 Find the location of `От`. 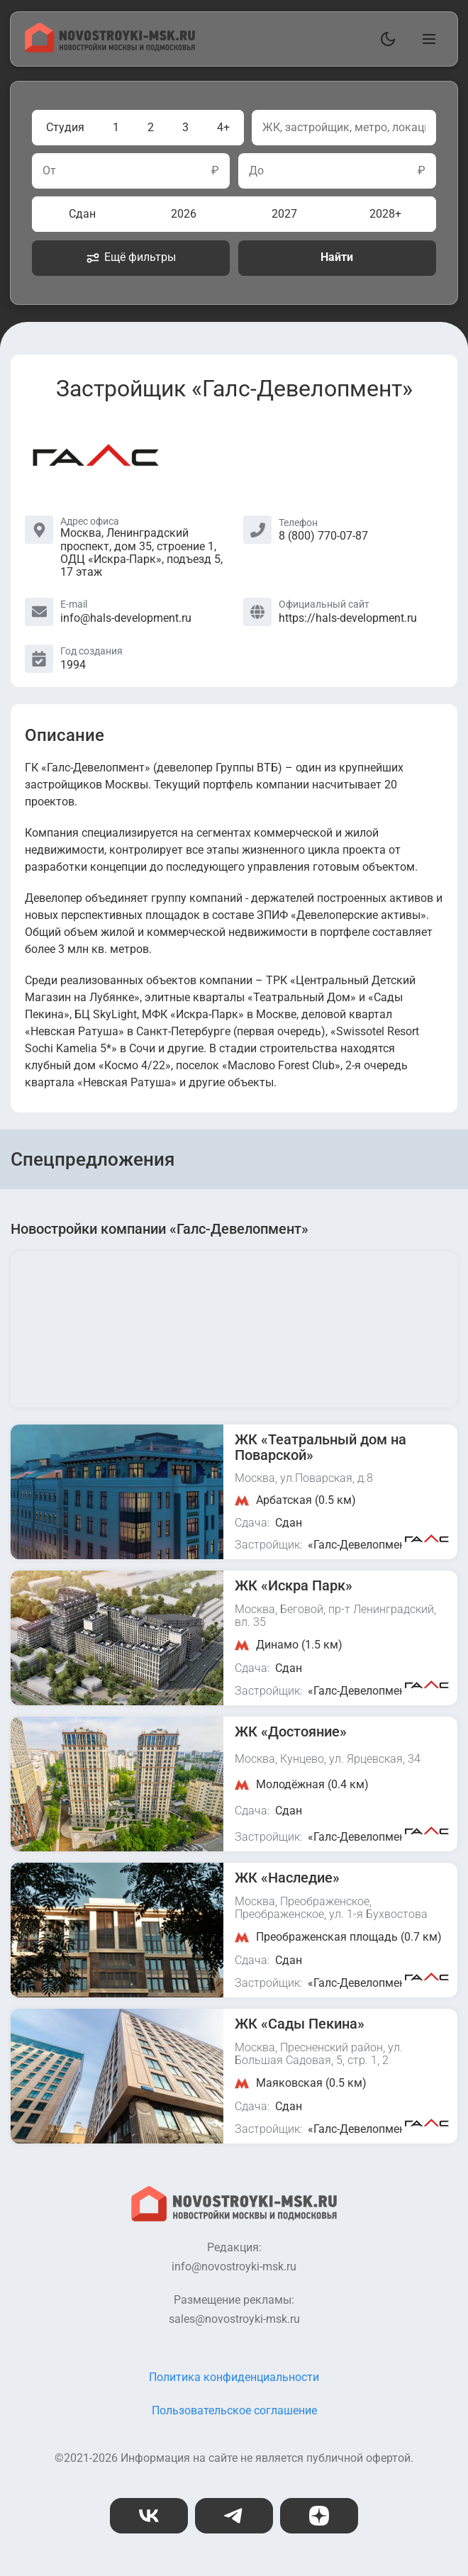

От is located at coordinates (49, 171).